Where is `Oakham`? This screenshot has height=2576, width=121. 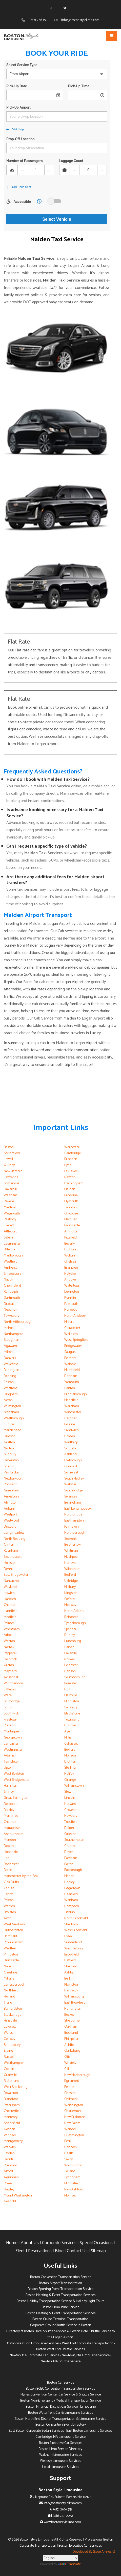
Oakham is located at coordinates (70, 2027).